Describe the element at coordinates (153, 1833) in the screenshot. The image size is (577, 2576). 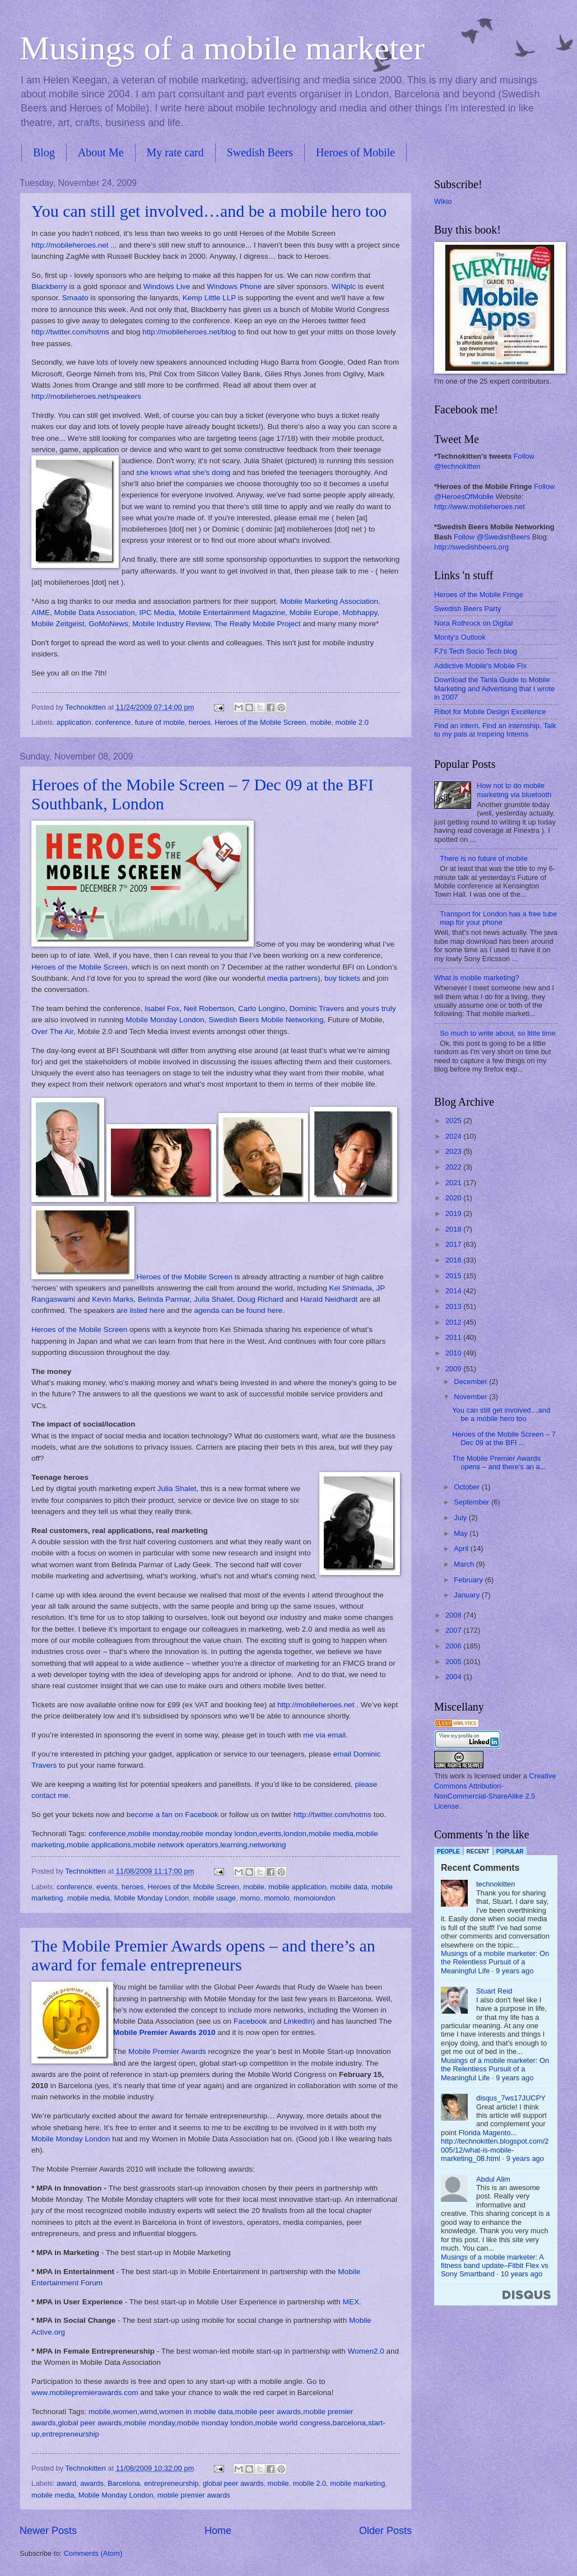
I see `mobile monday` at that location.